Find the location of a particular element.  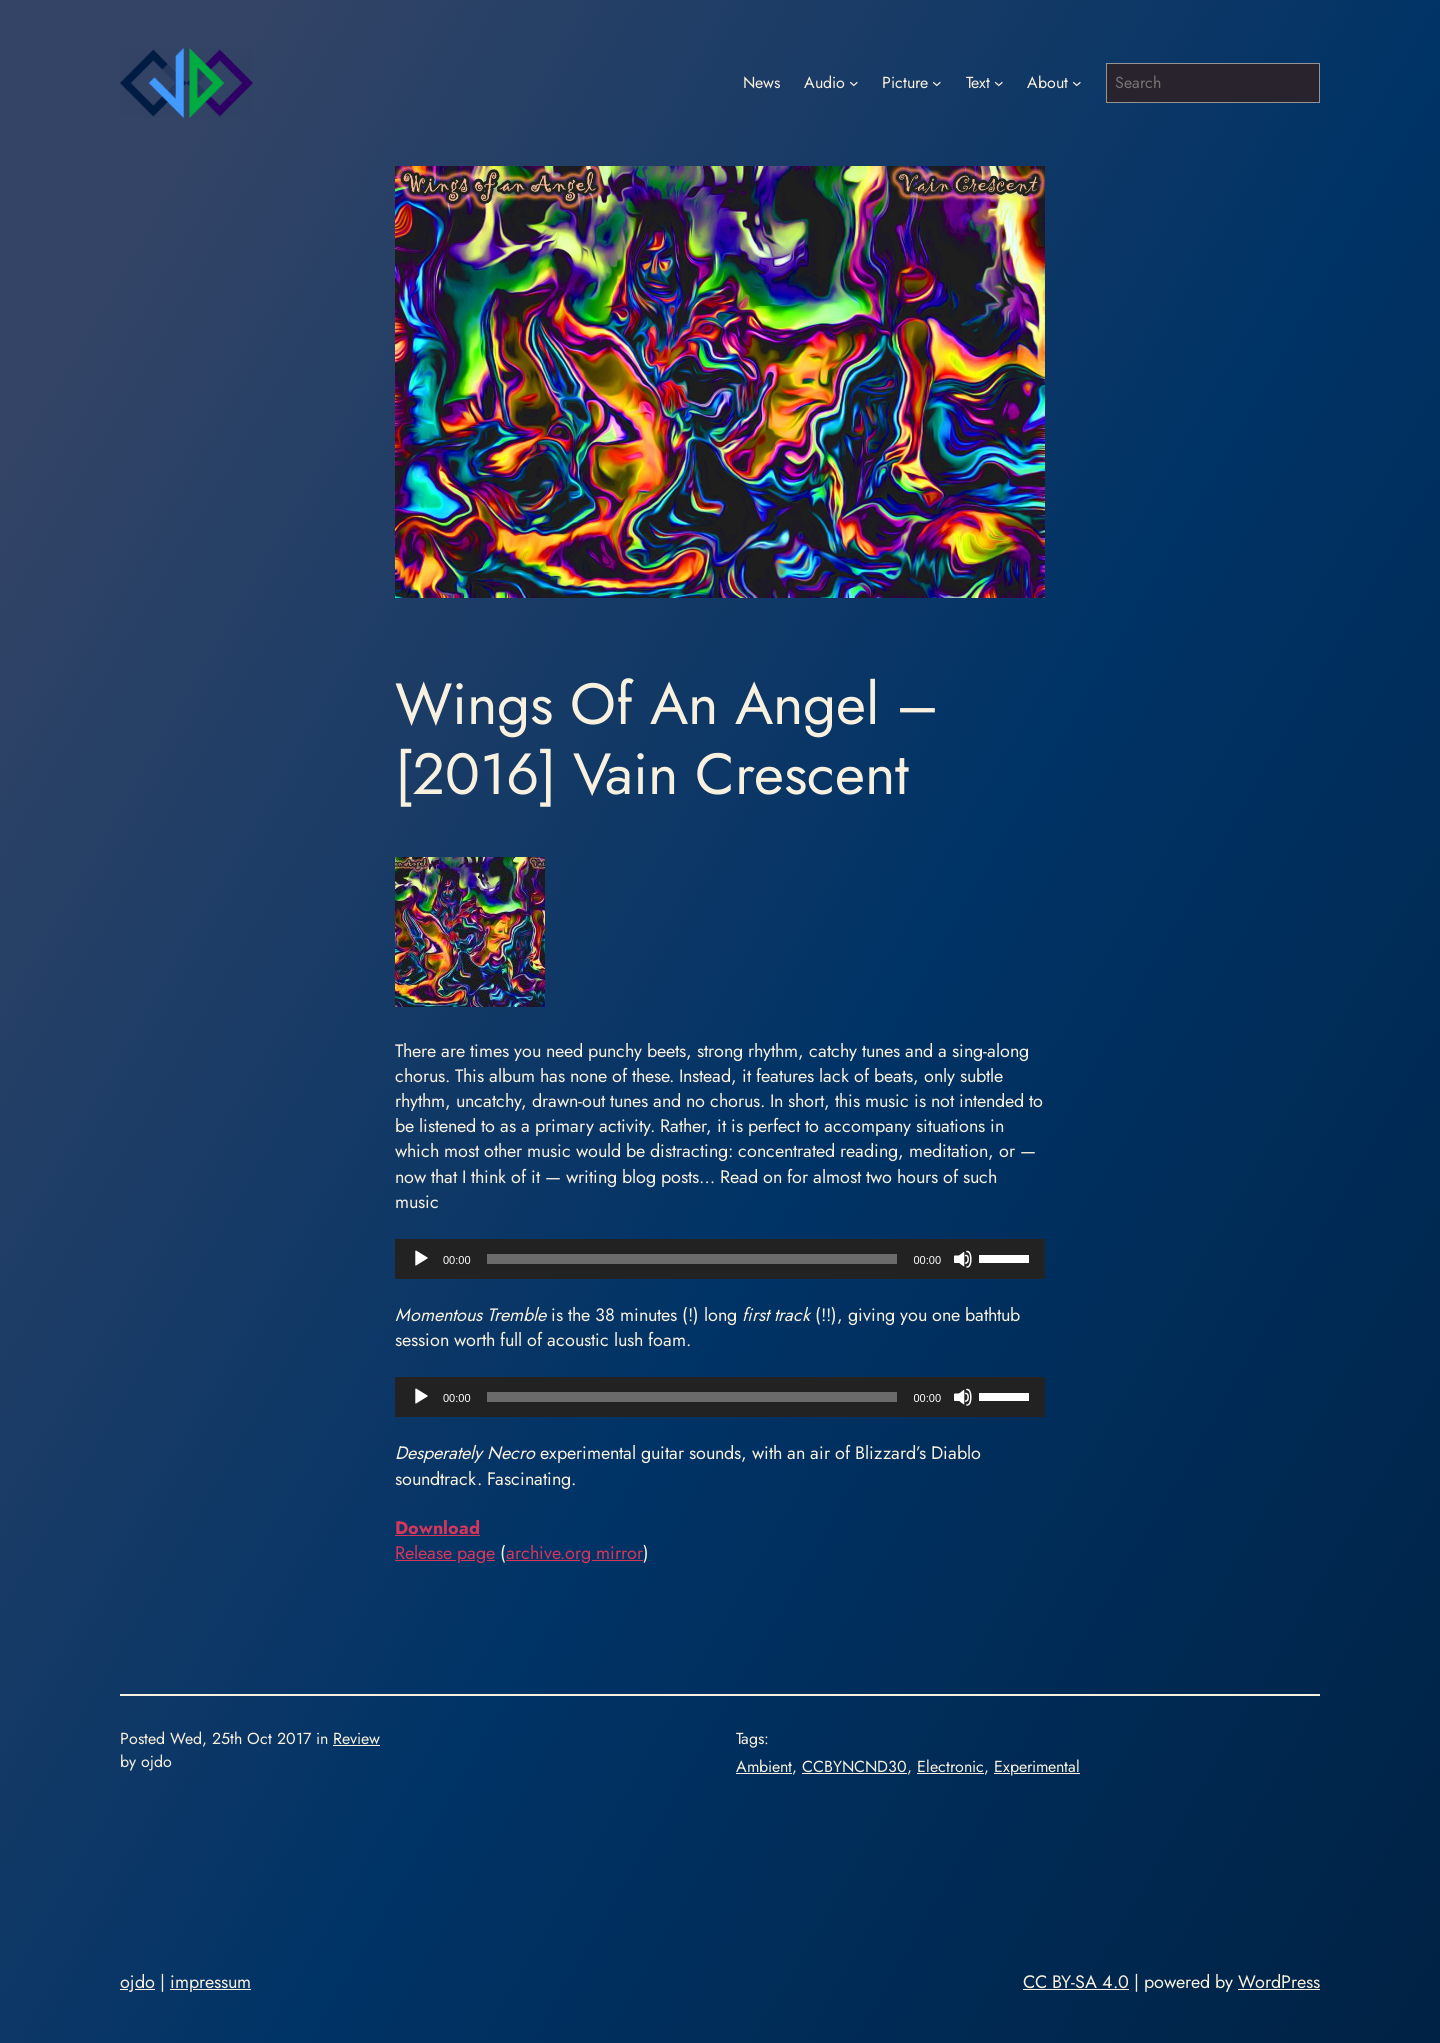

[Play] is located at coordinates (421, 1259).